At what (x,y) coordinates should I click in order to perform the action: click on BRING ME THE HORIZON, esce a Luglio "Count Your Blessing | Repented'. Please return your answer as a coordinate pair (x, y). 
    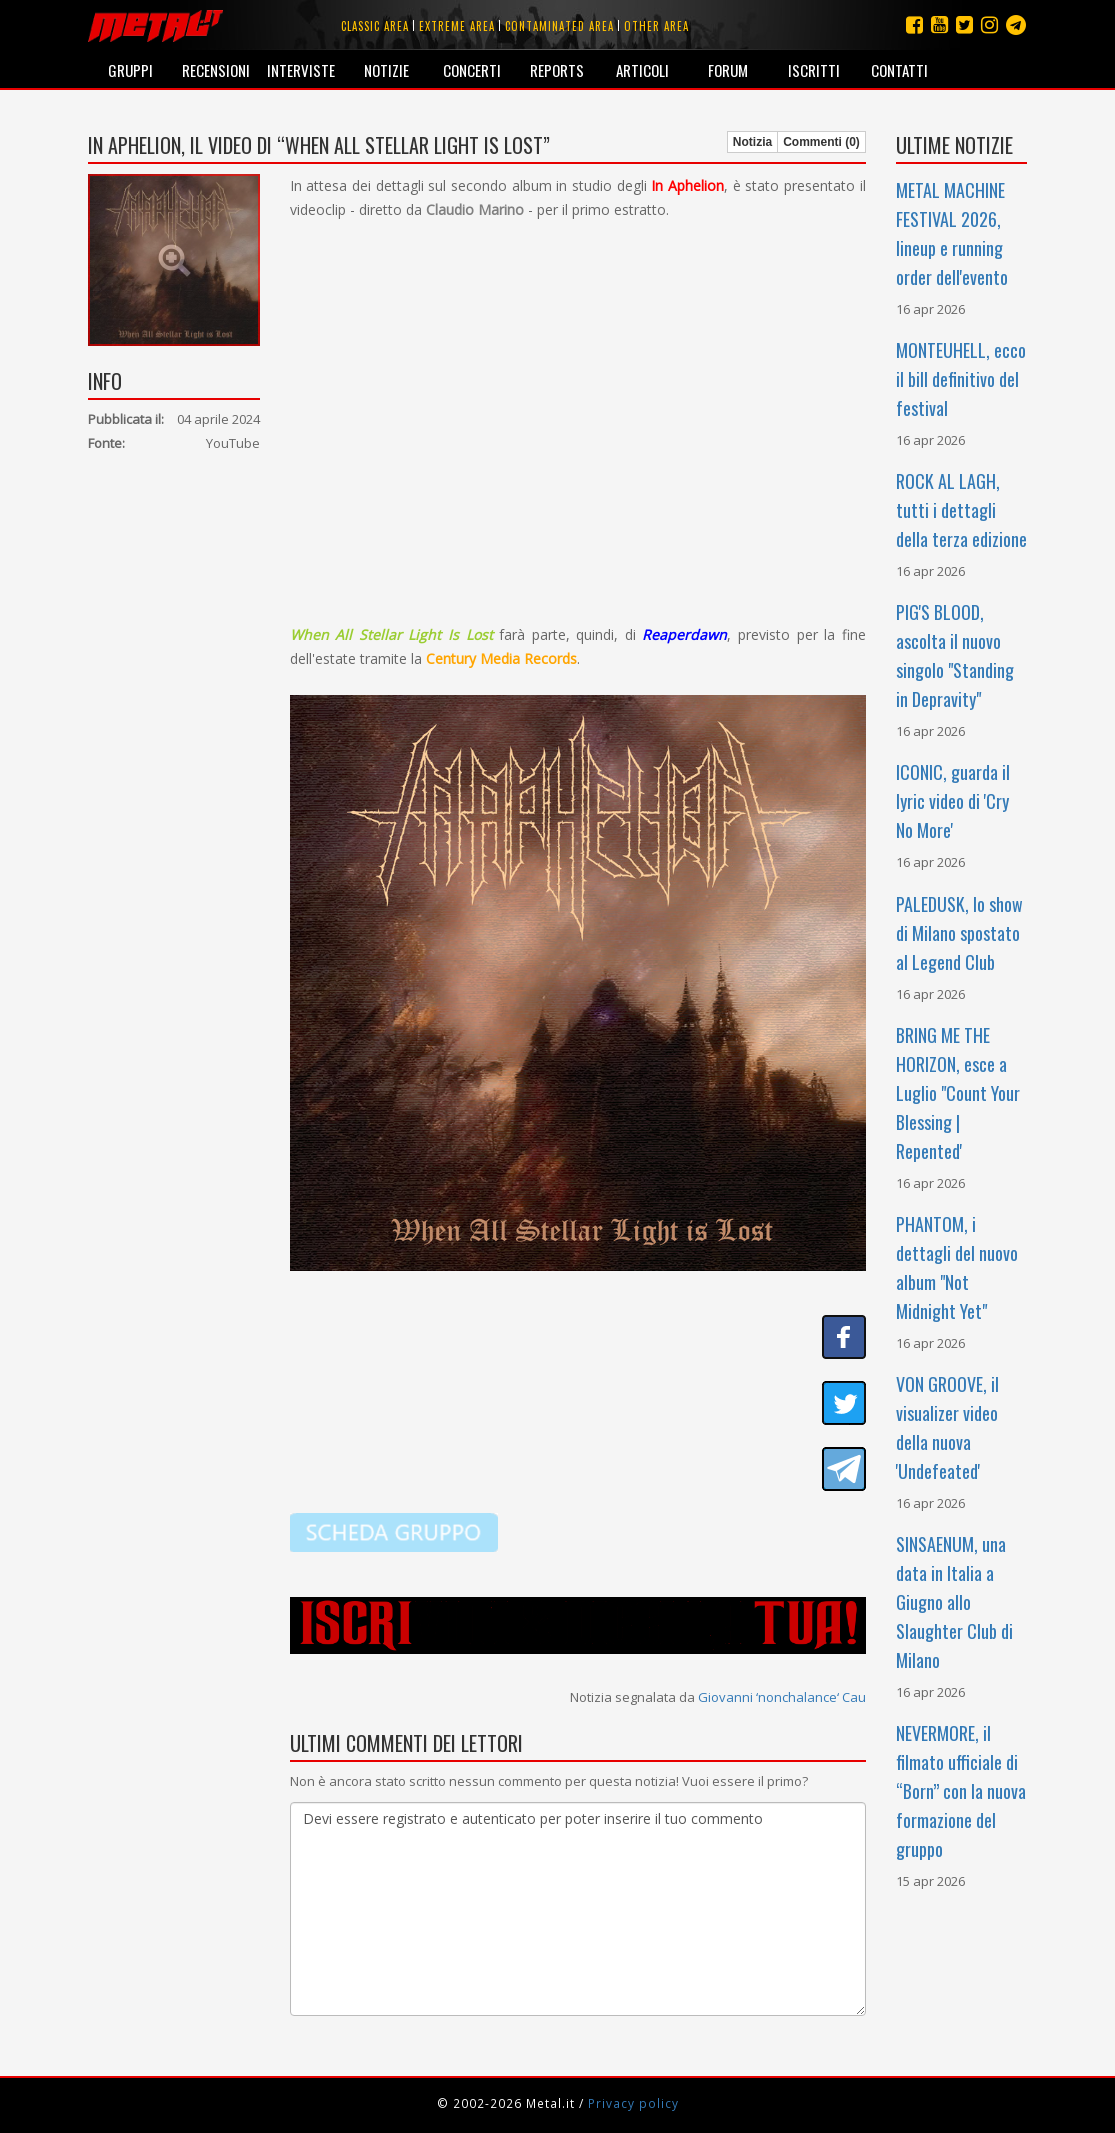
    Looking at the image, I should click on (958, 1093).